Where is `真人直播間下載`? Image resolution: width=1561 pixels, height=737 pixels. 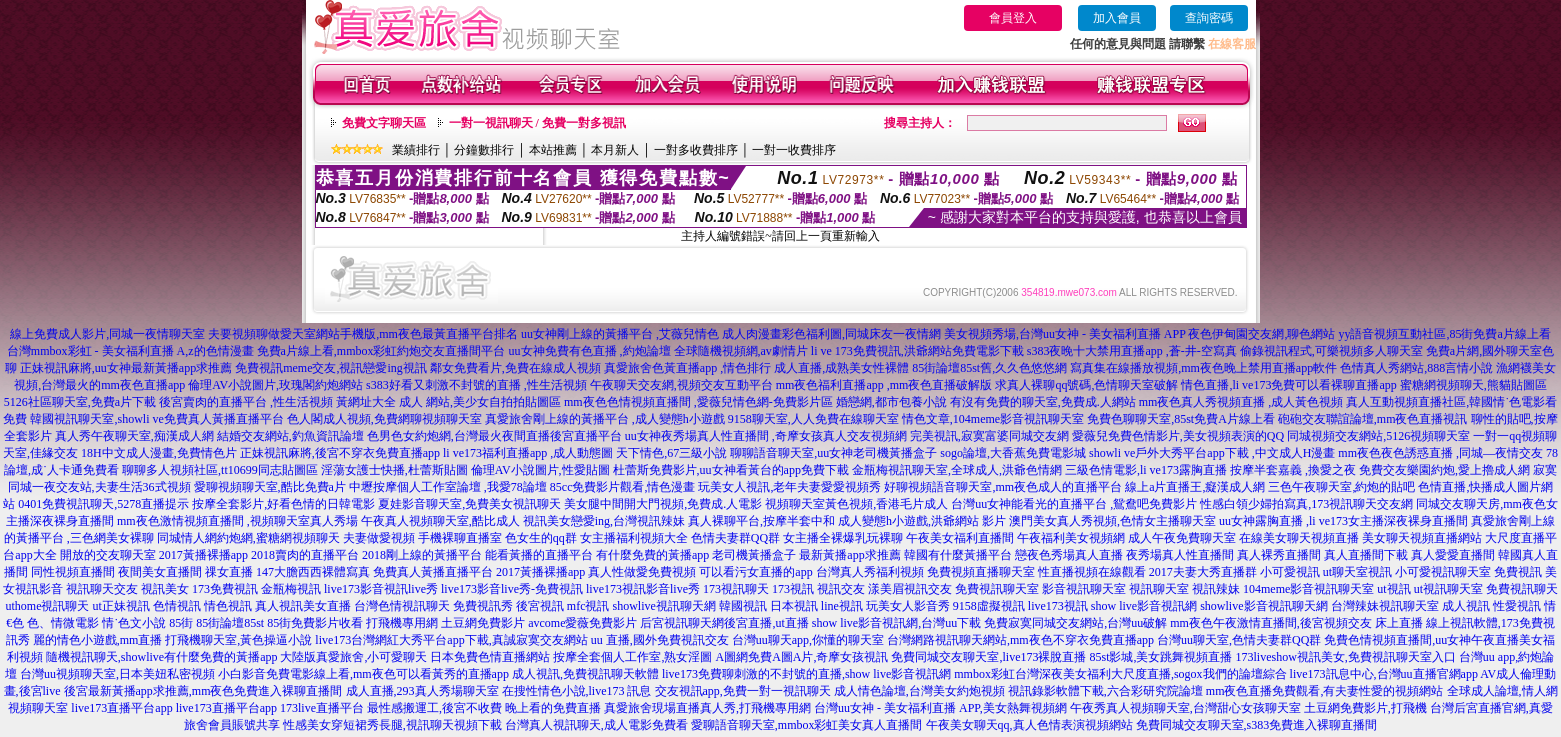 真人直播間下載 is located at coordinates (1366, 555).